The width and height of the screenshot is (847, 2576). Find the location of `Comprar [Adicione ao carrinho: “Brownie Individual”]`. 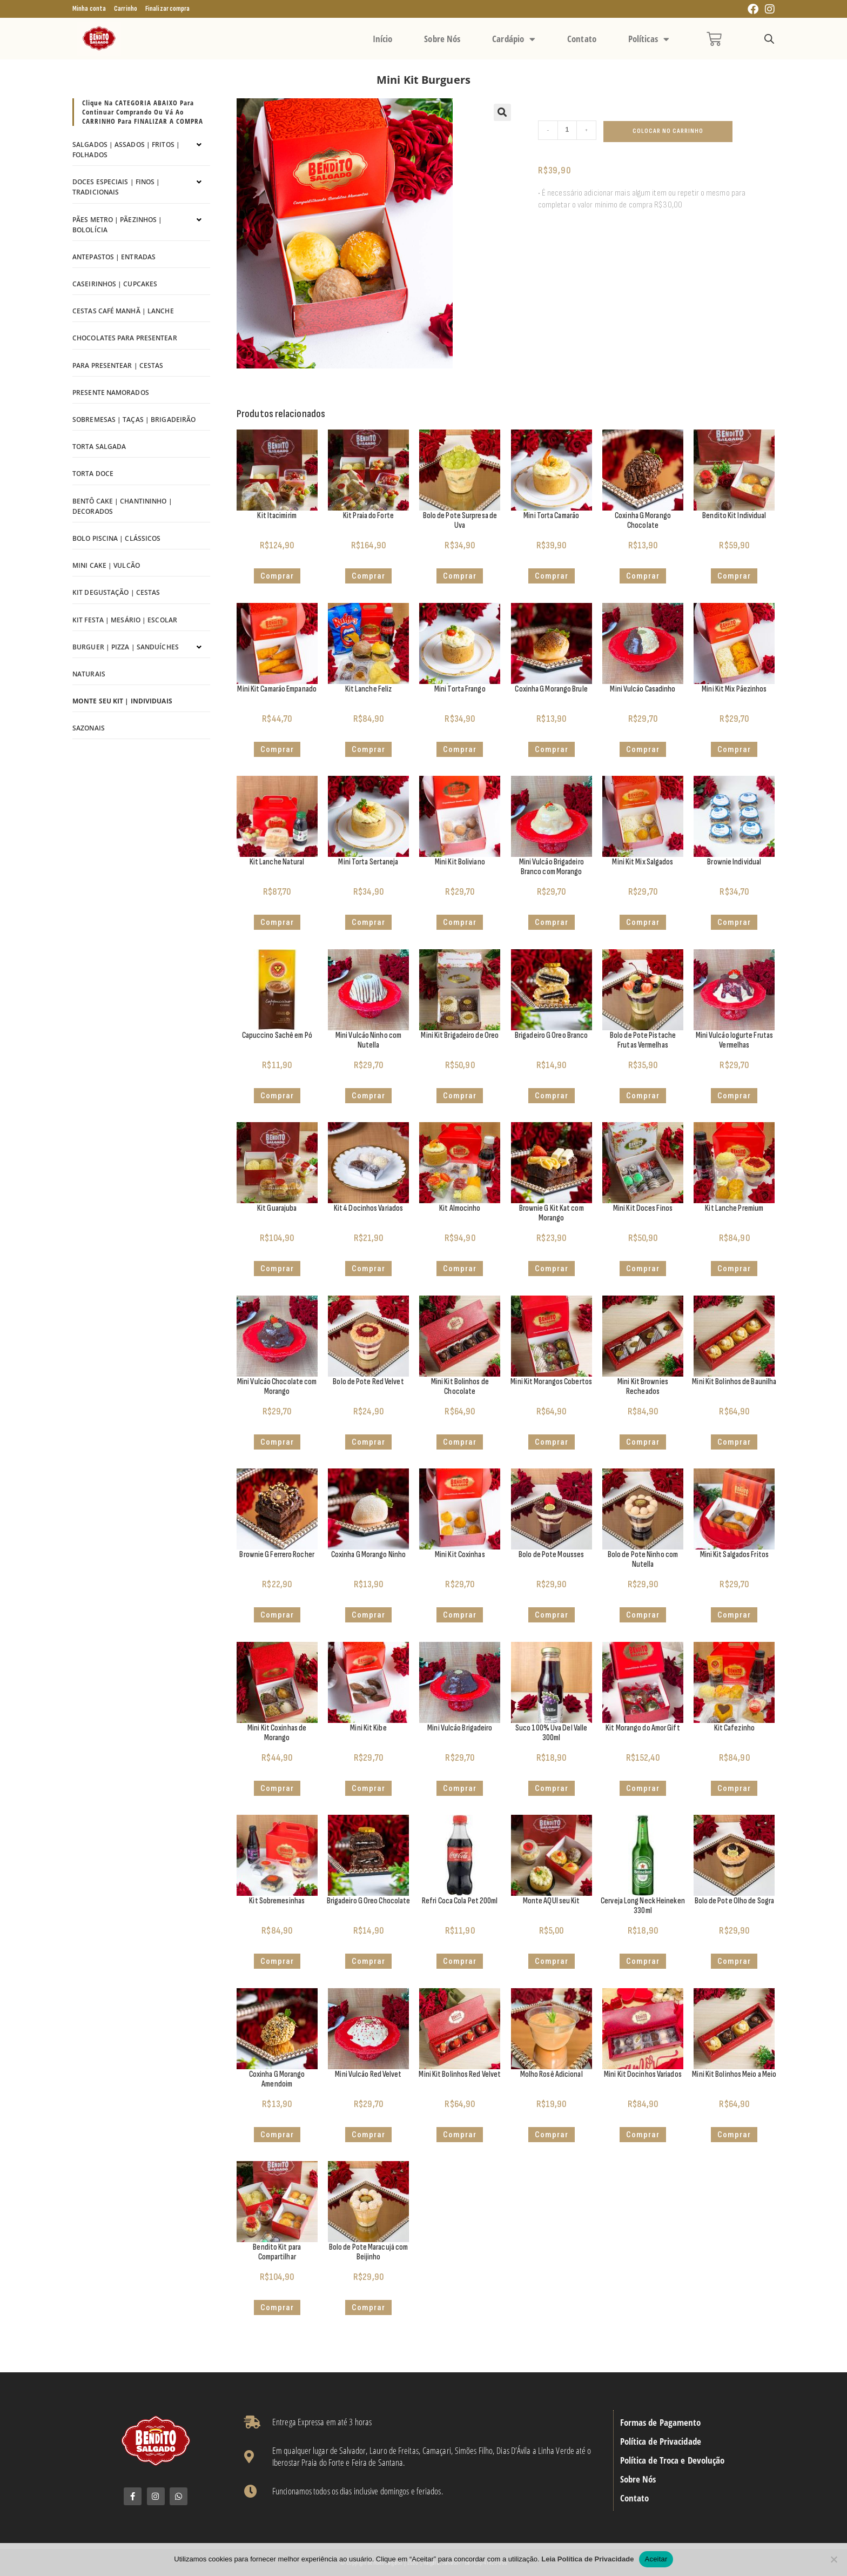

Comprar [Adicione ao carrinho: “Brownie Individual”] is located at coordinates (734, 922).